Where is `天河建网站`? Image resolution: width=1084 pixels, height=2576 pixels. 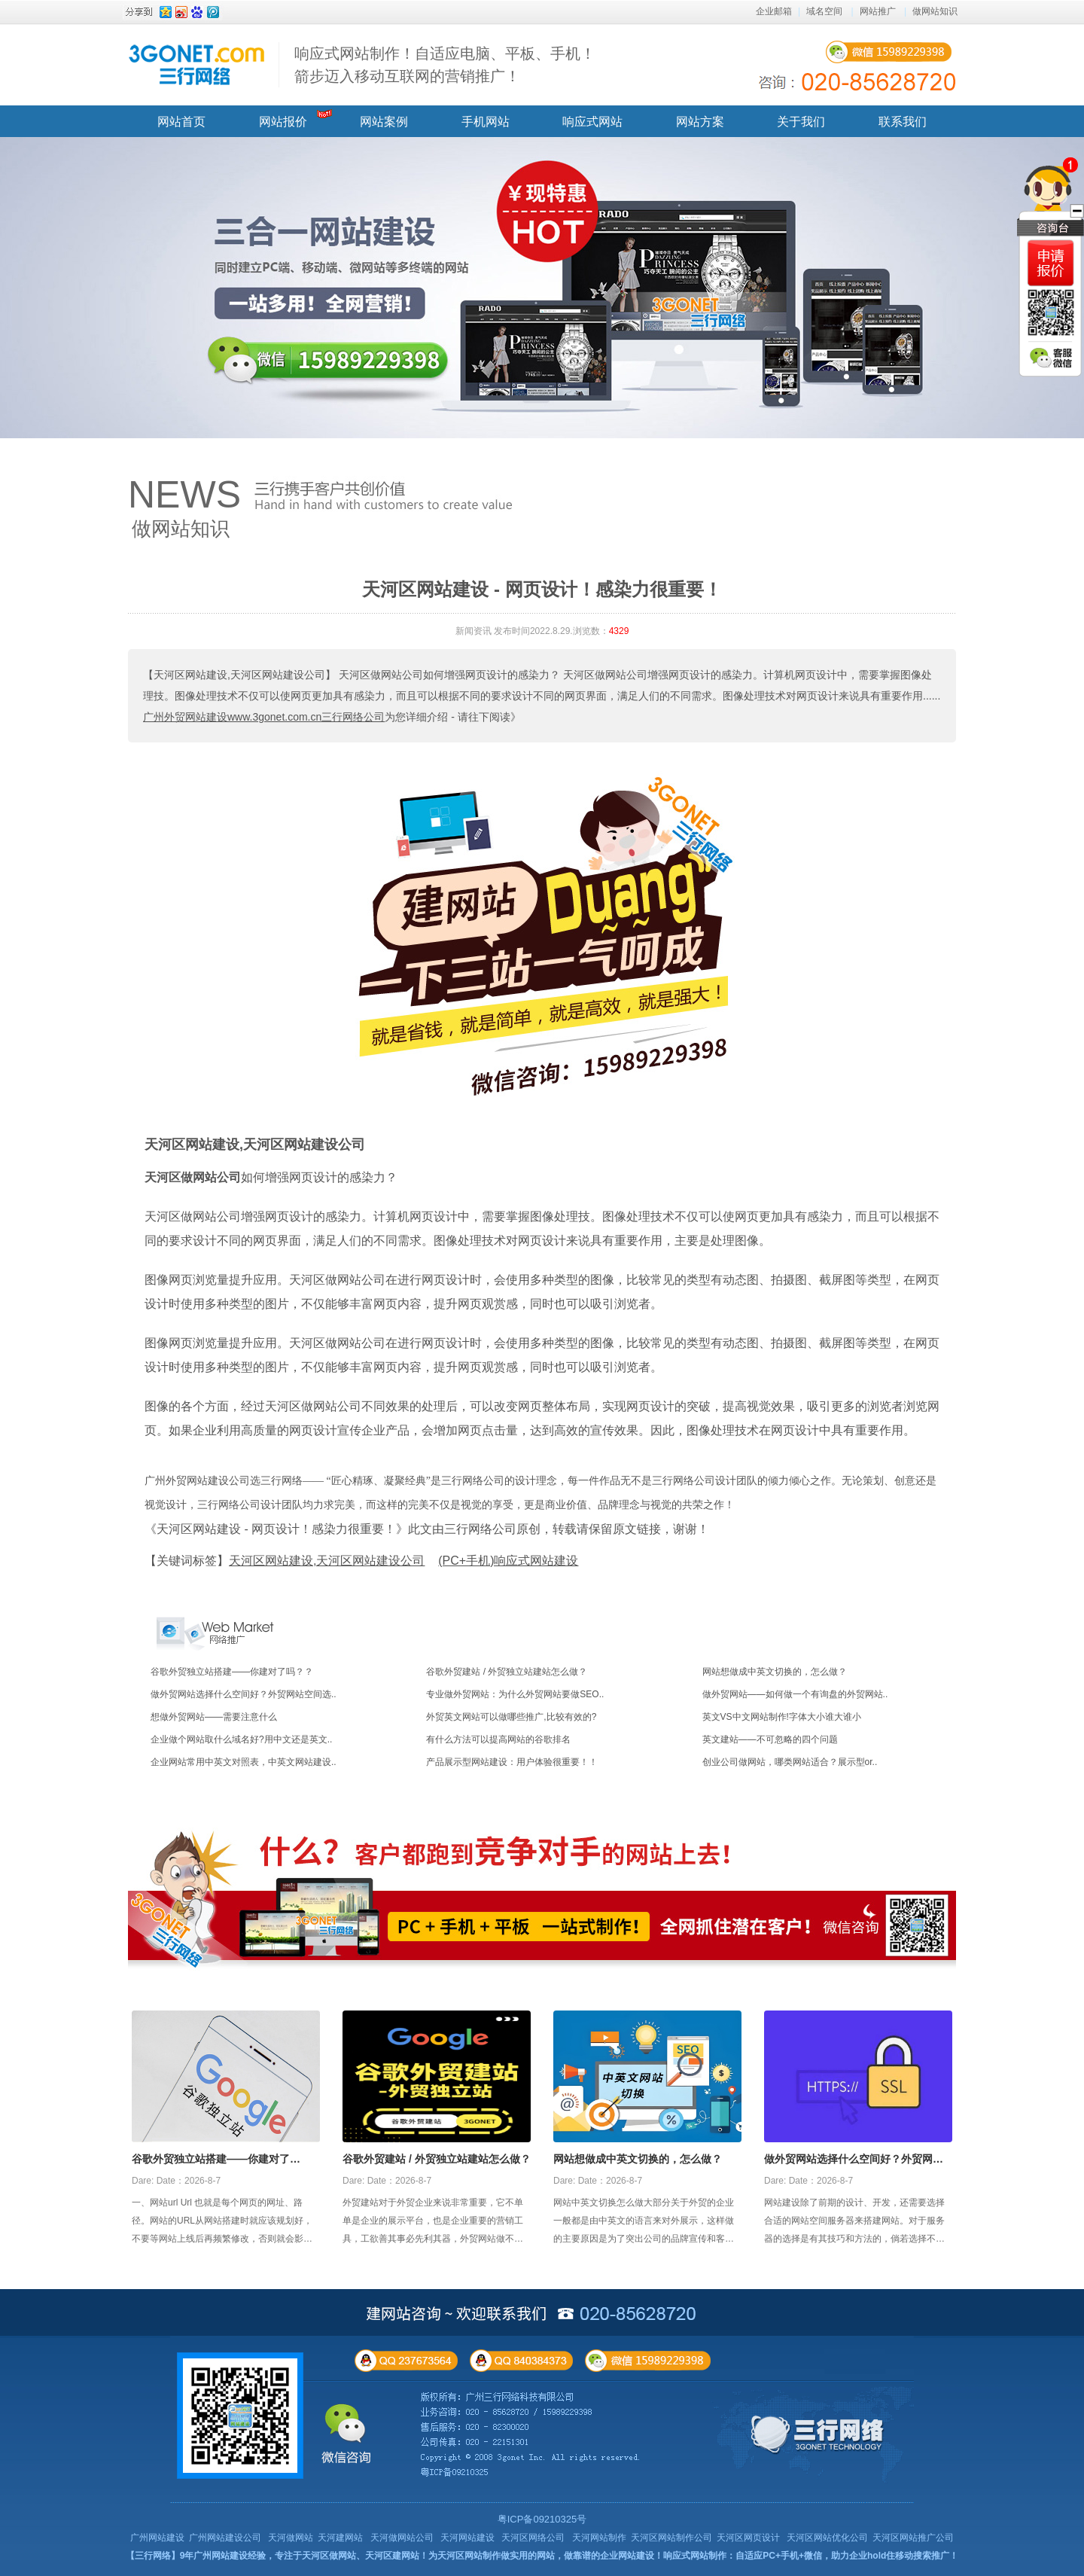 天河建网站 is located at coordinates (340, 2537).